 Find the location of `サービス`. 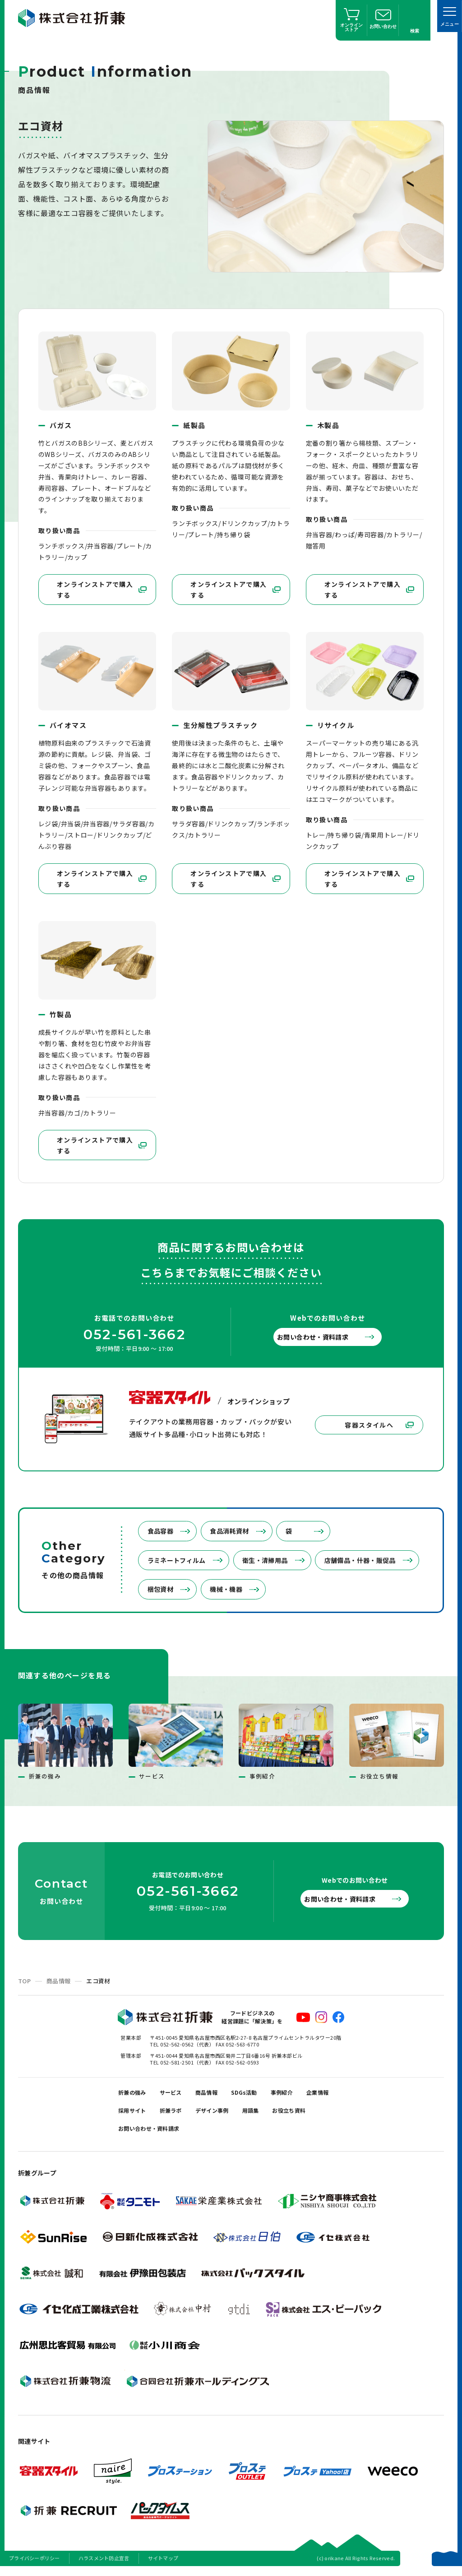

サービス is located at coordinates (180, 2087).